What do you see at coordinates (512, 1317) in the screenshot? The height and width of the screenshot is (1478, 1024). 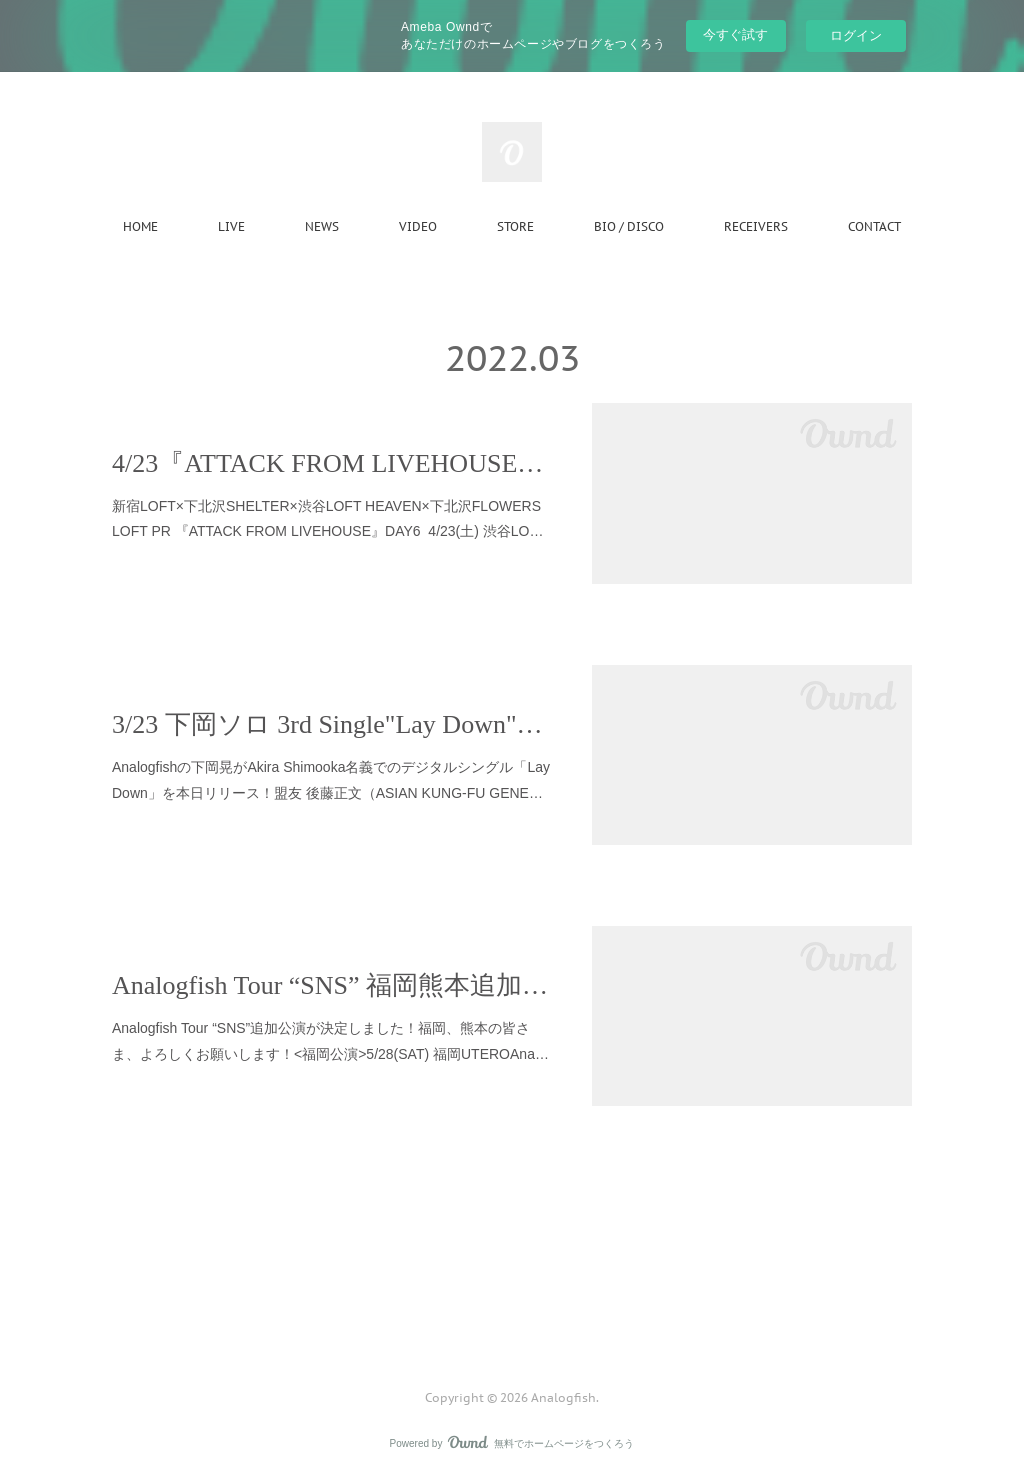 I see `Page Top` at bounding box center [512, 1317].